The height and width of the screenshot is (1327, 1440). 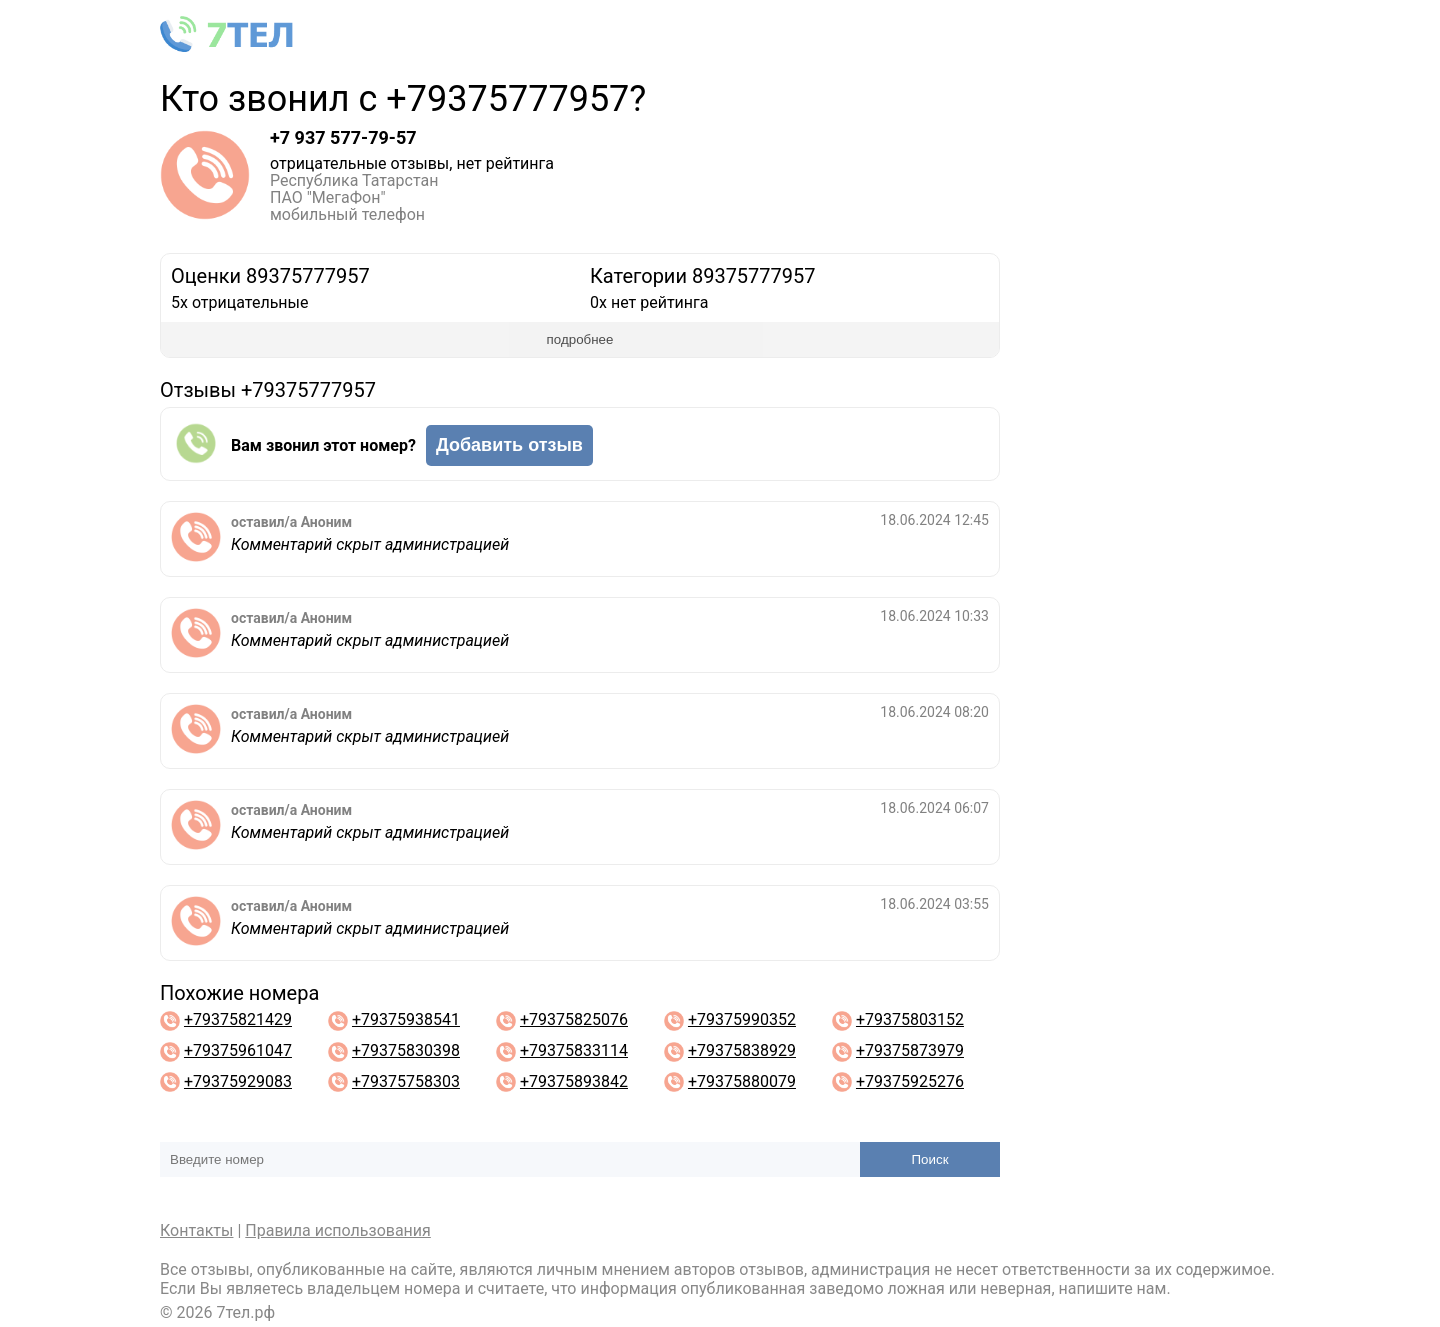 I want to click on +79375803152, so click(x=910, y=1019).